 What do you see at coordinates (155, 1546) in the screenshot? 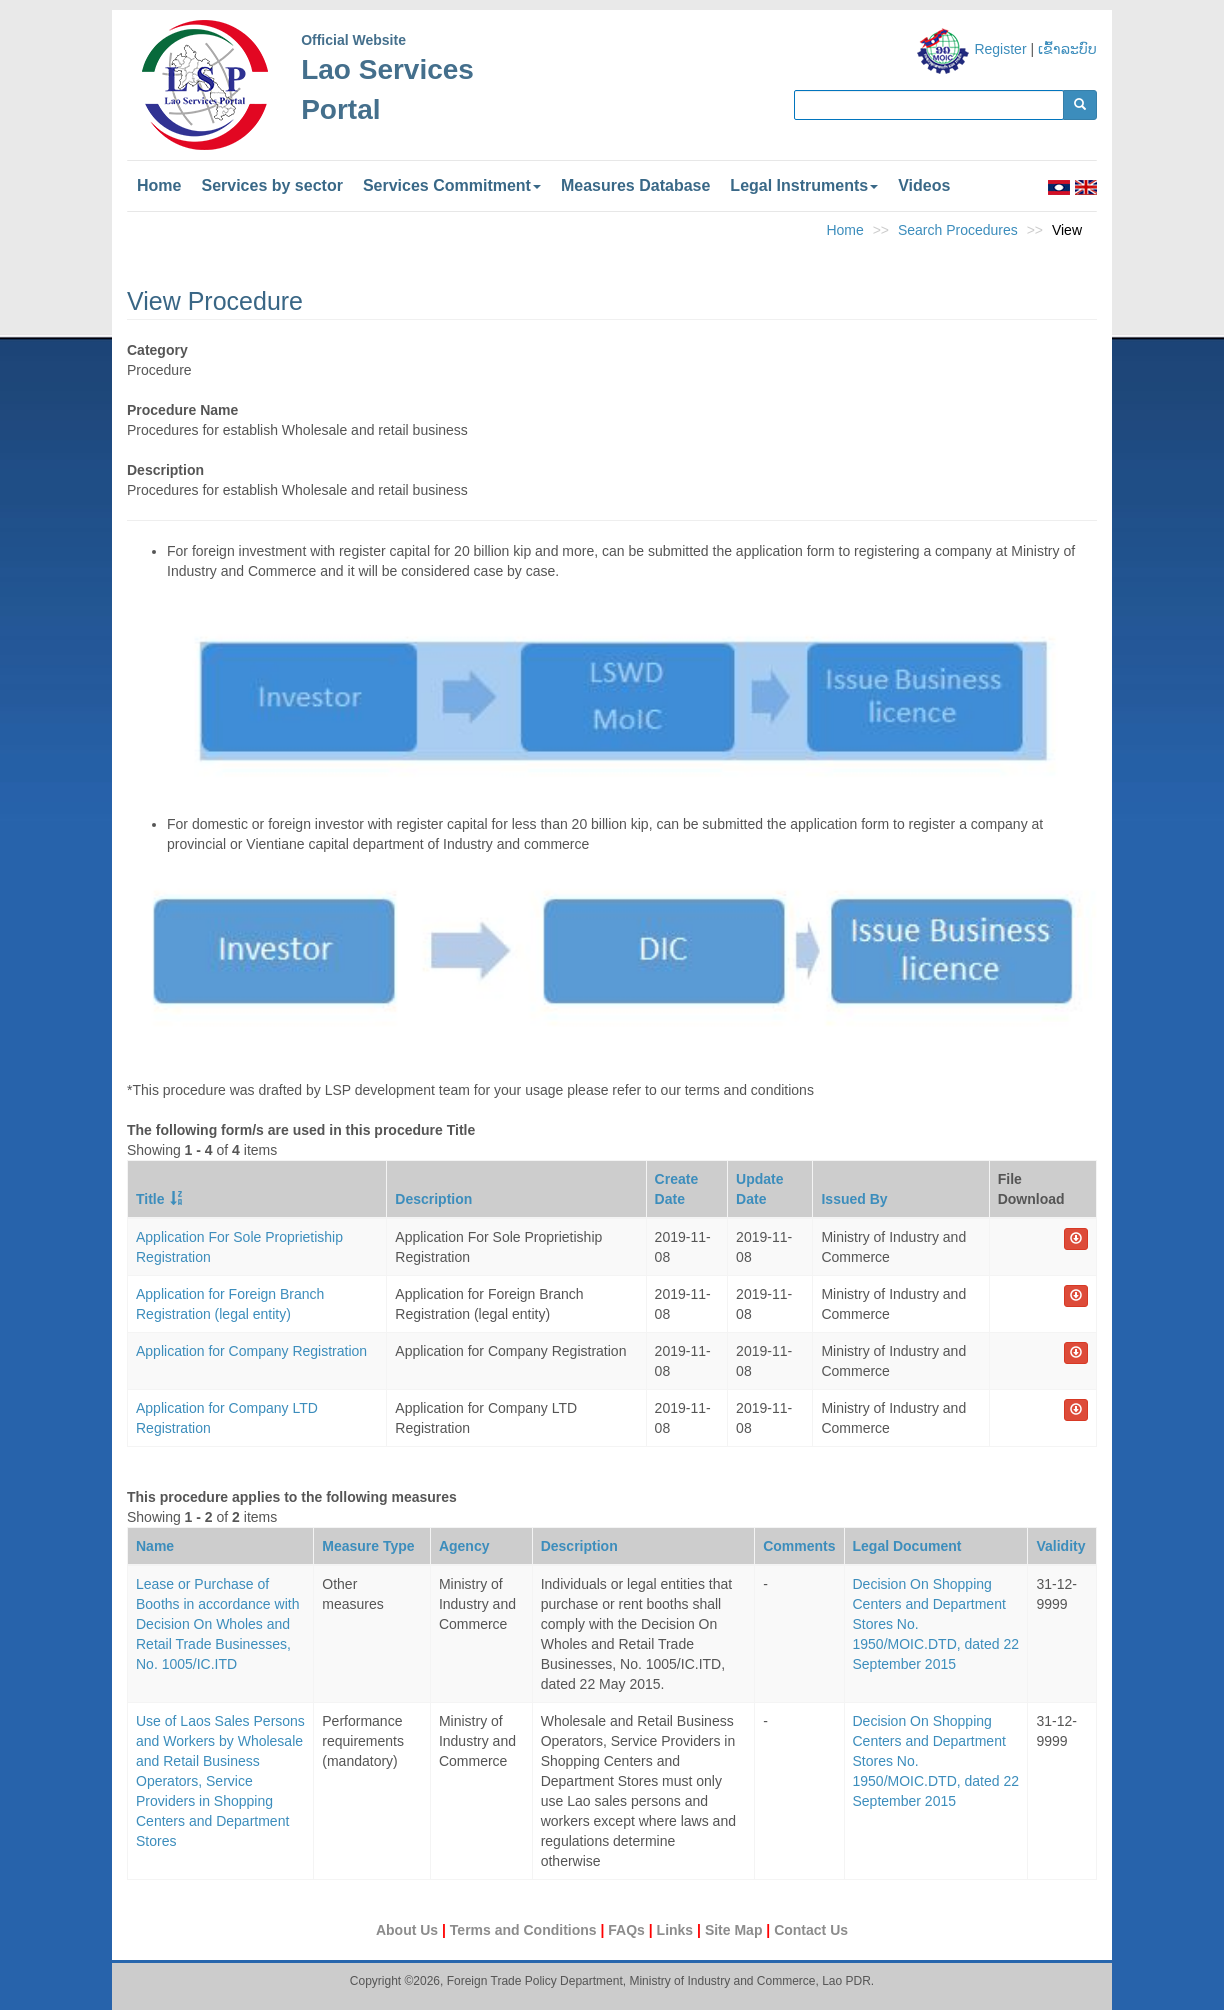
I see `Name` at bounding box center [155, 1546].